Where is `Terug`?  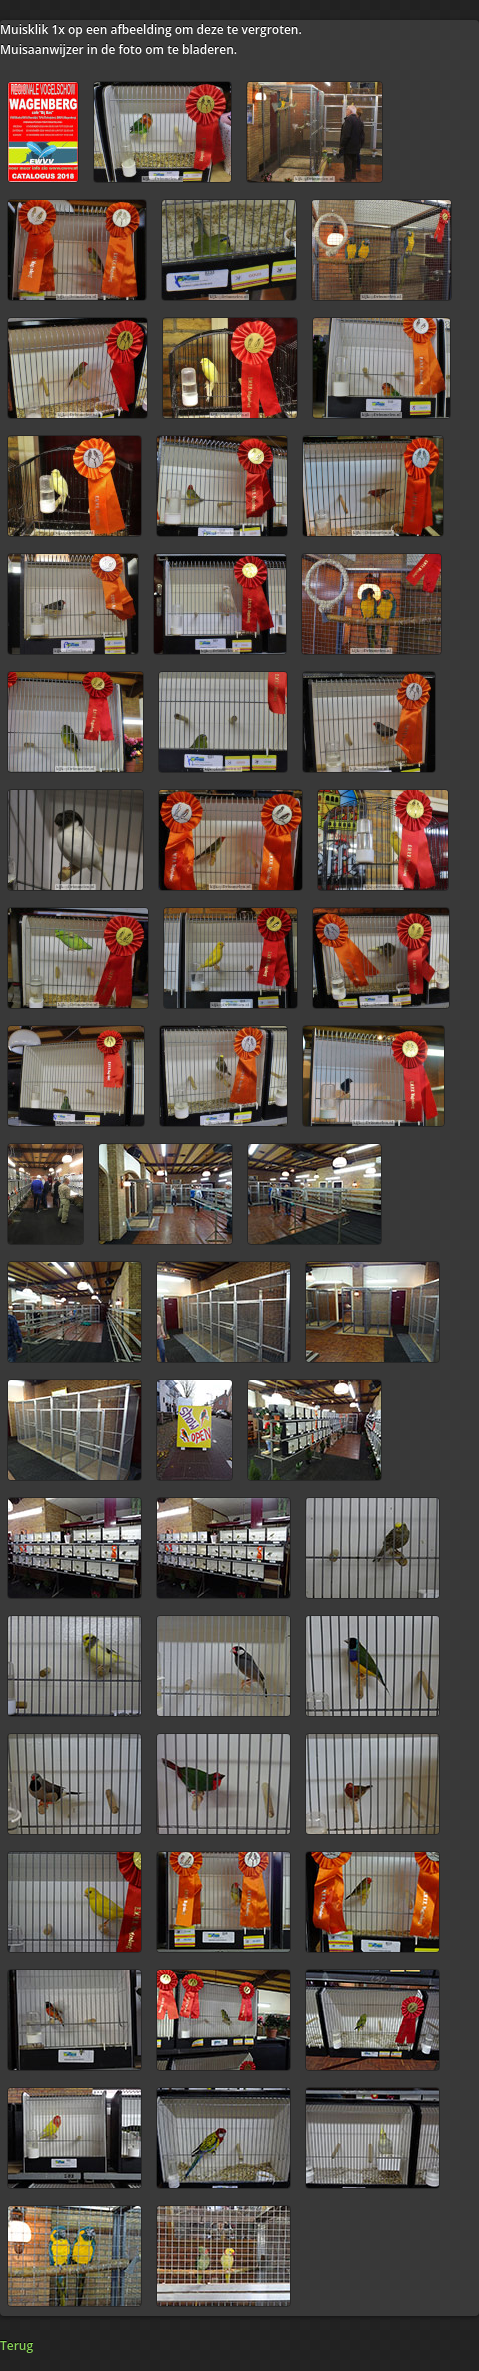
Terug is located at coordinates (16, 2345).